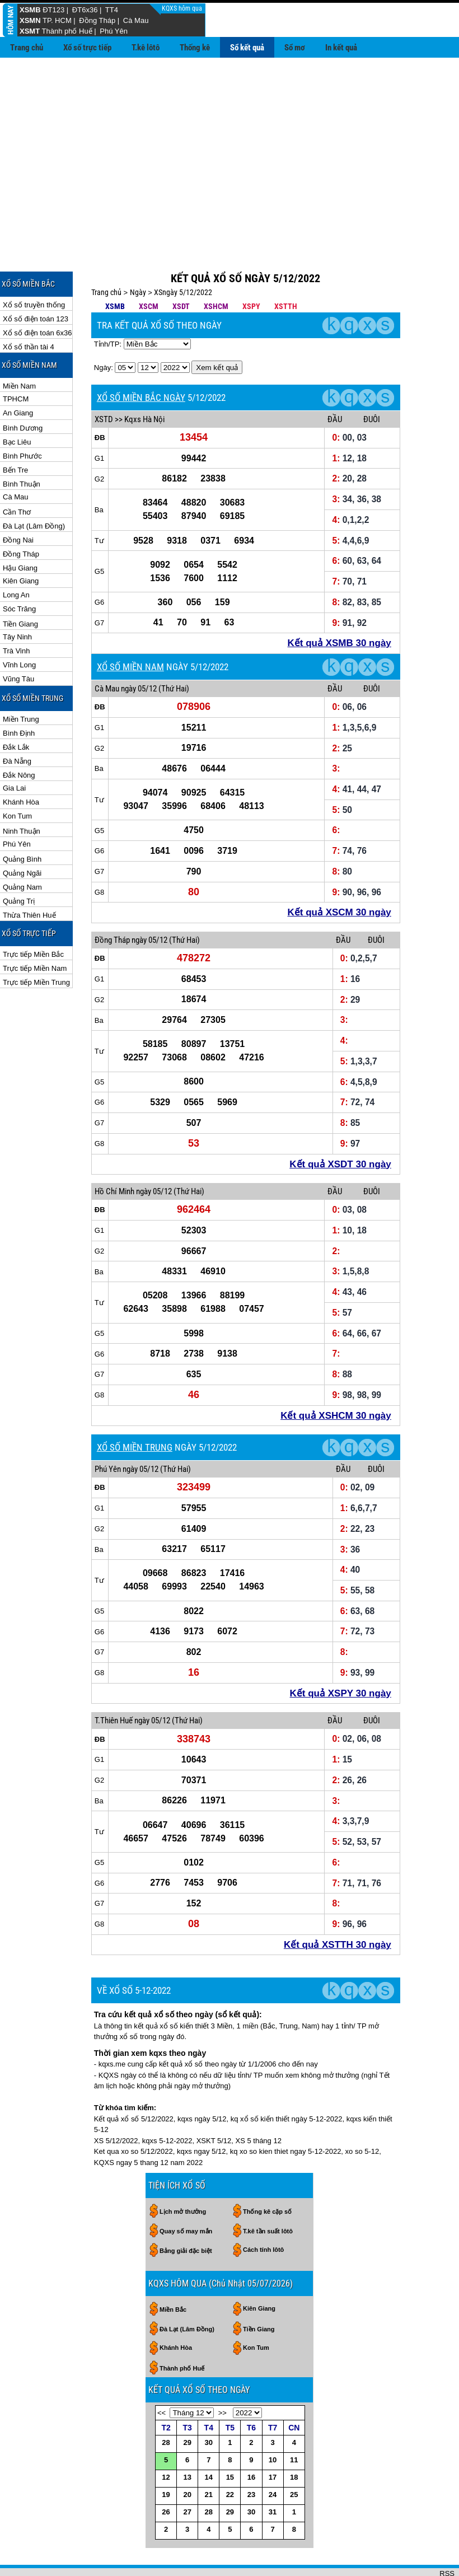  I want to click on Cà Mau, so click(136, 20).